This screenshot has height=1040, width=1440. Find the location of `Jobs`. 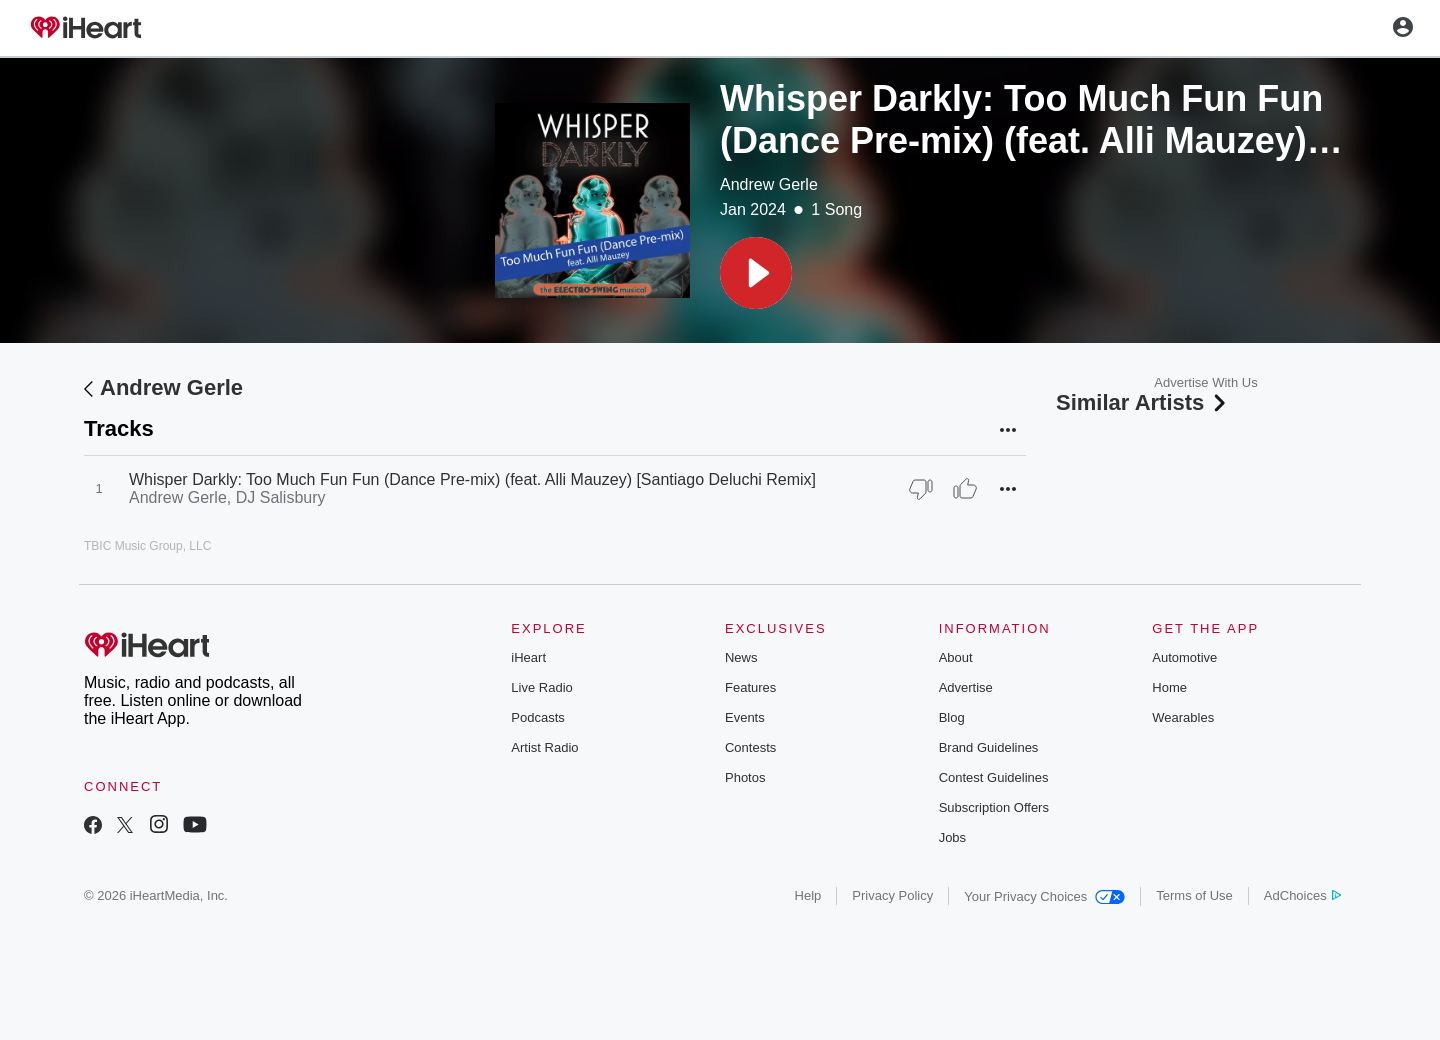

Jobs is located at coordinates (952, 837).